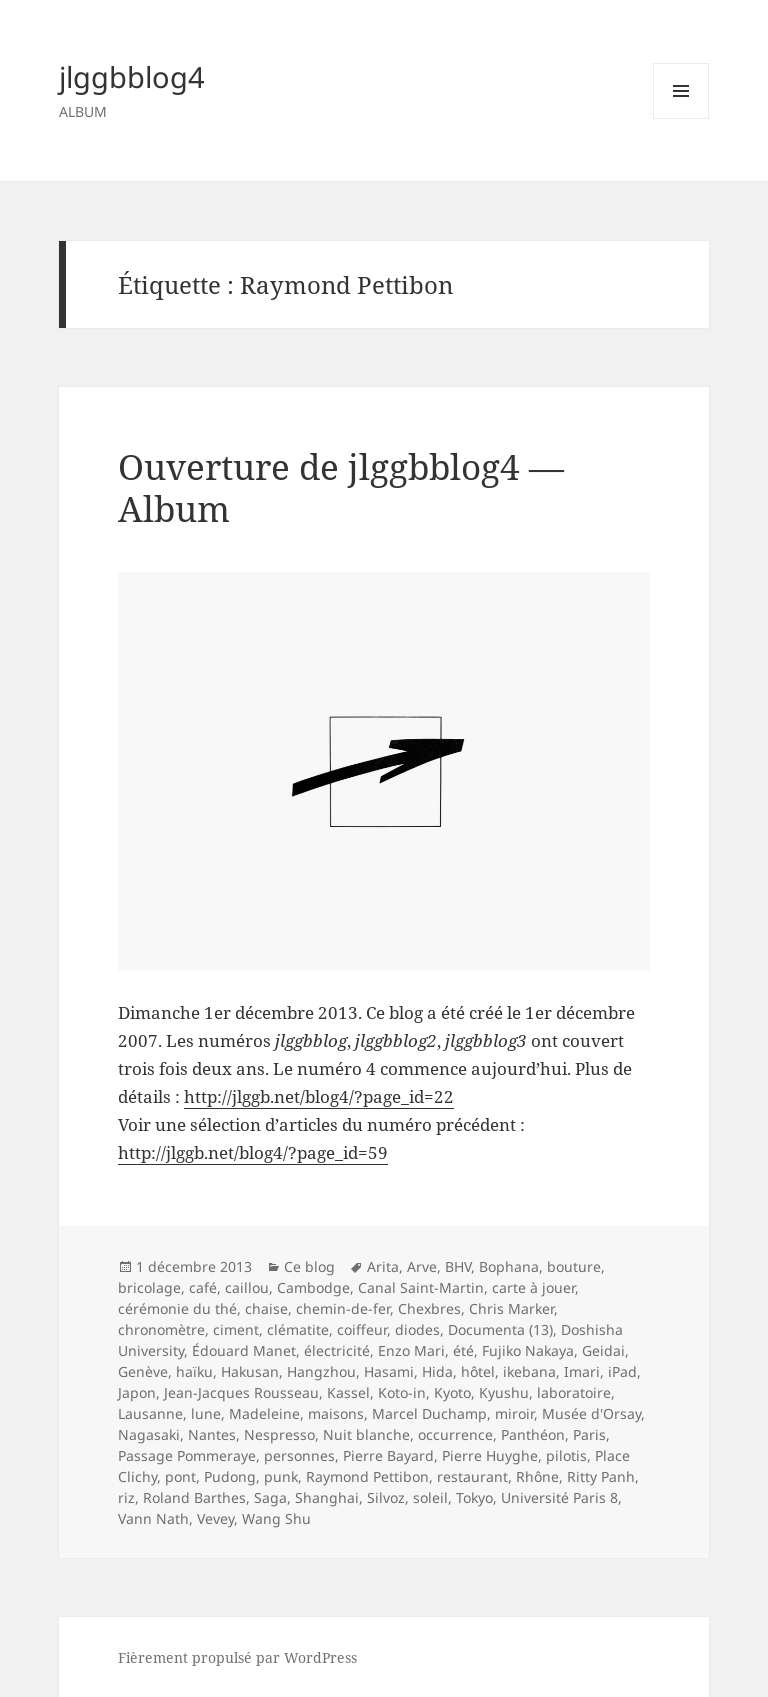 Image resolution: width=768 pixels, height=1697 pixels. Describe the element at coordinates (574, 1266) in the screenshot. I see `bouture` at that location.